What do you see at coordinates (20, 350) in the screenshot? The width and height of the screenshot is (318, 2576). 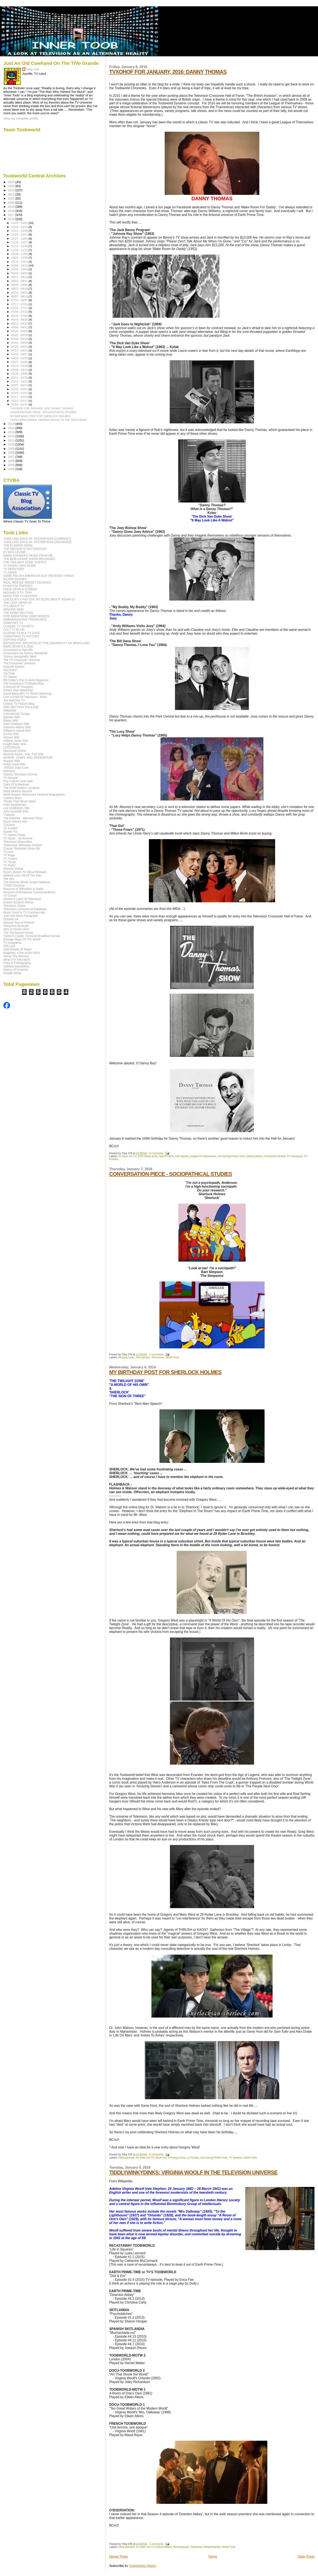 I see `04/17 - 04/24` at bounding box center [20, 350].